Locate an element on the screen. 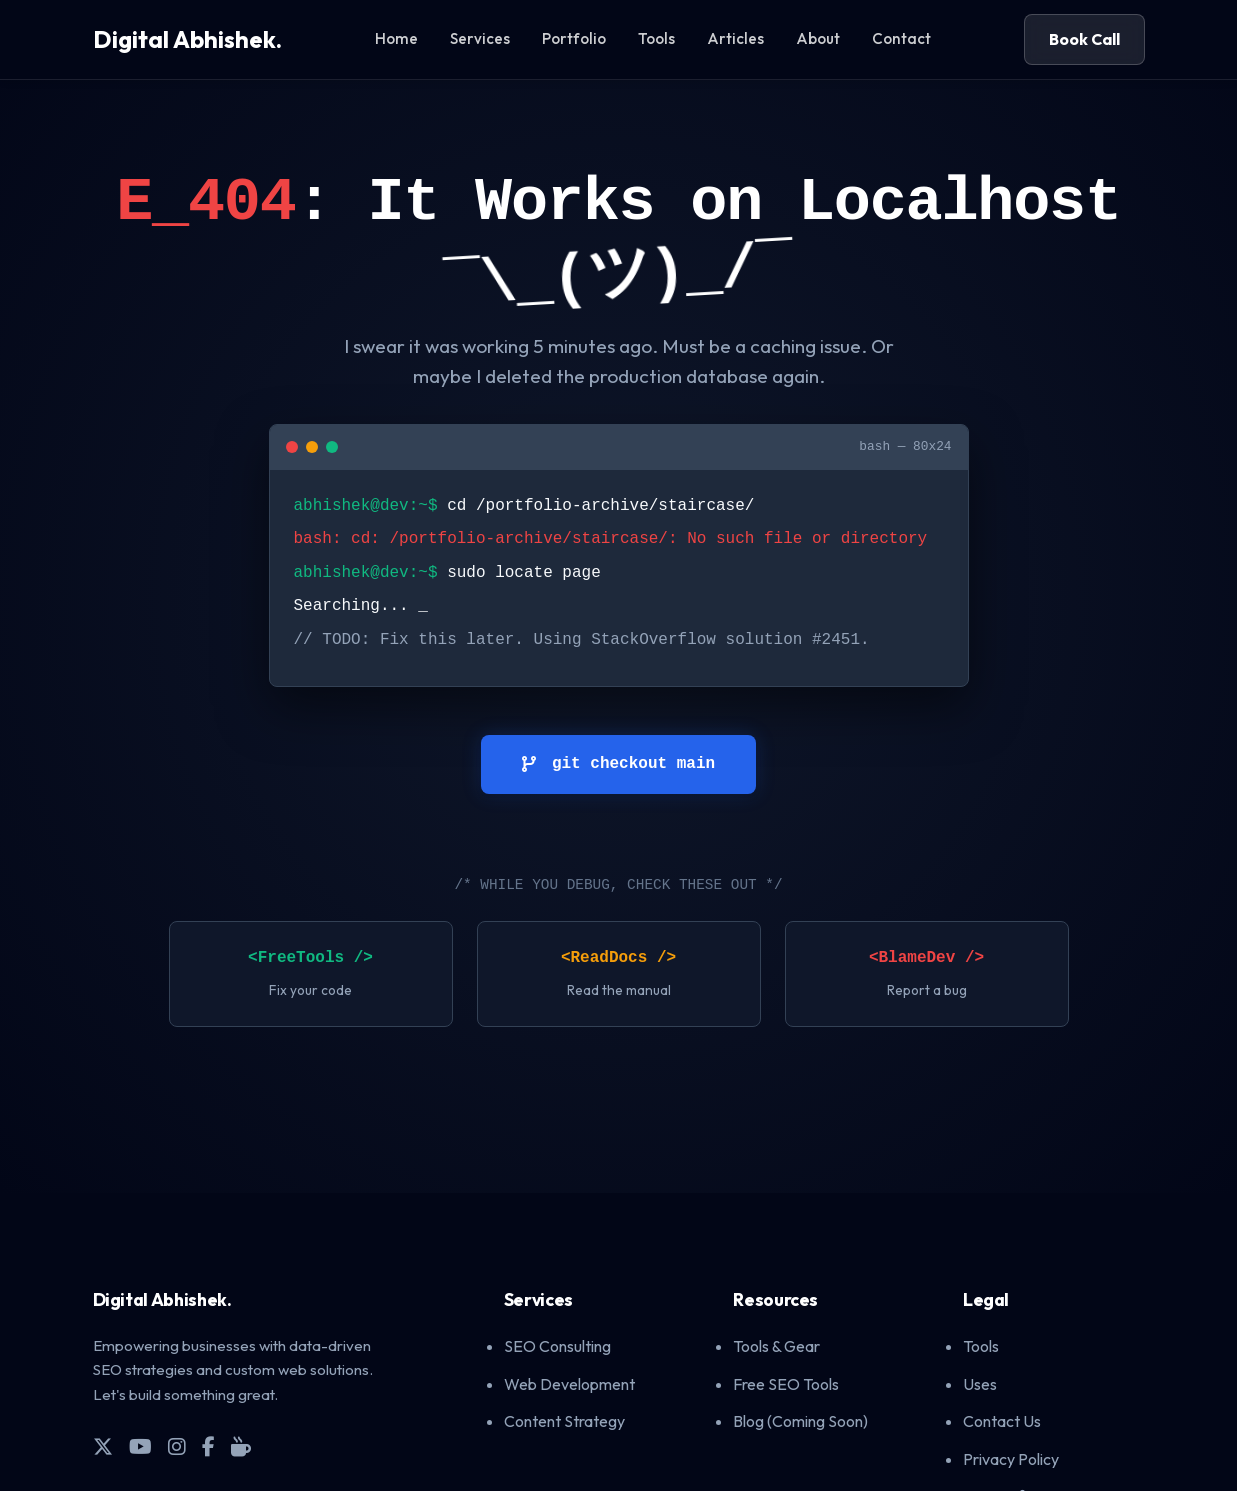  Content Strategy is located at coordinates (564, 1421).